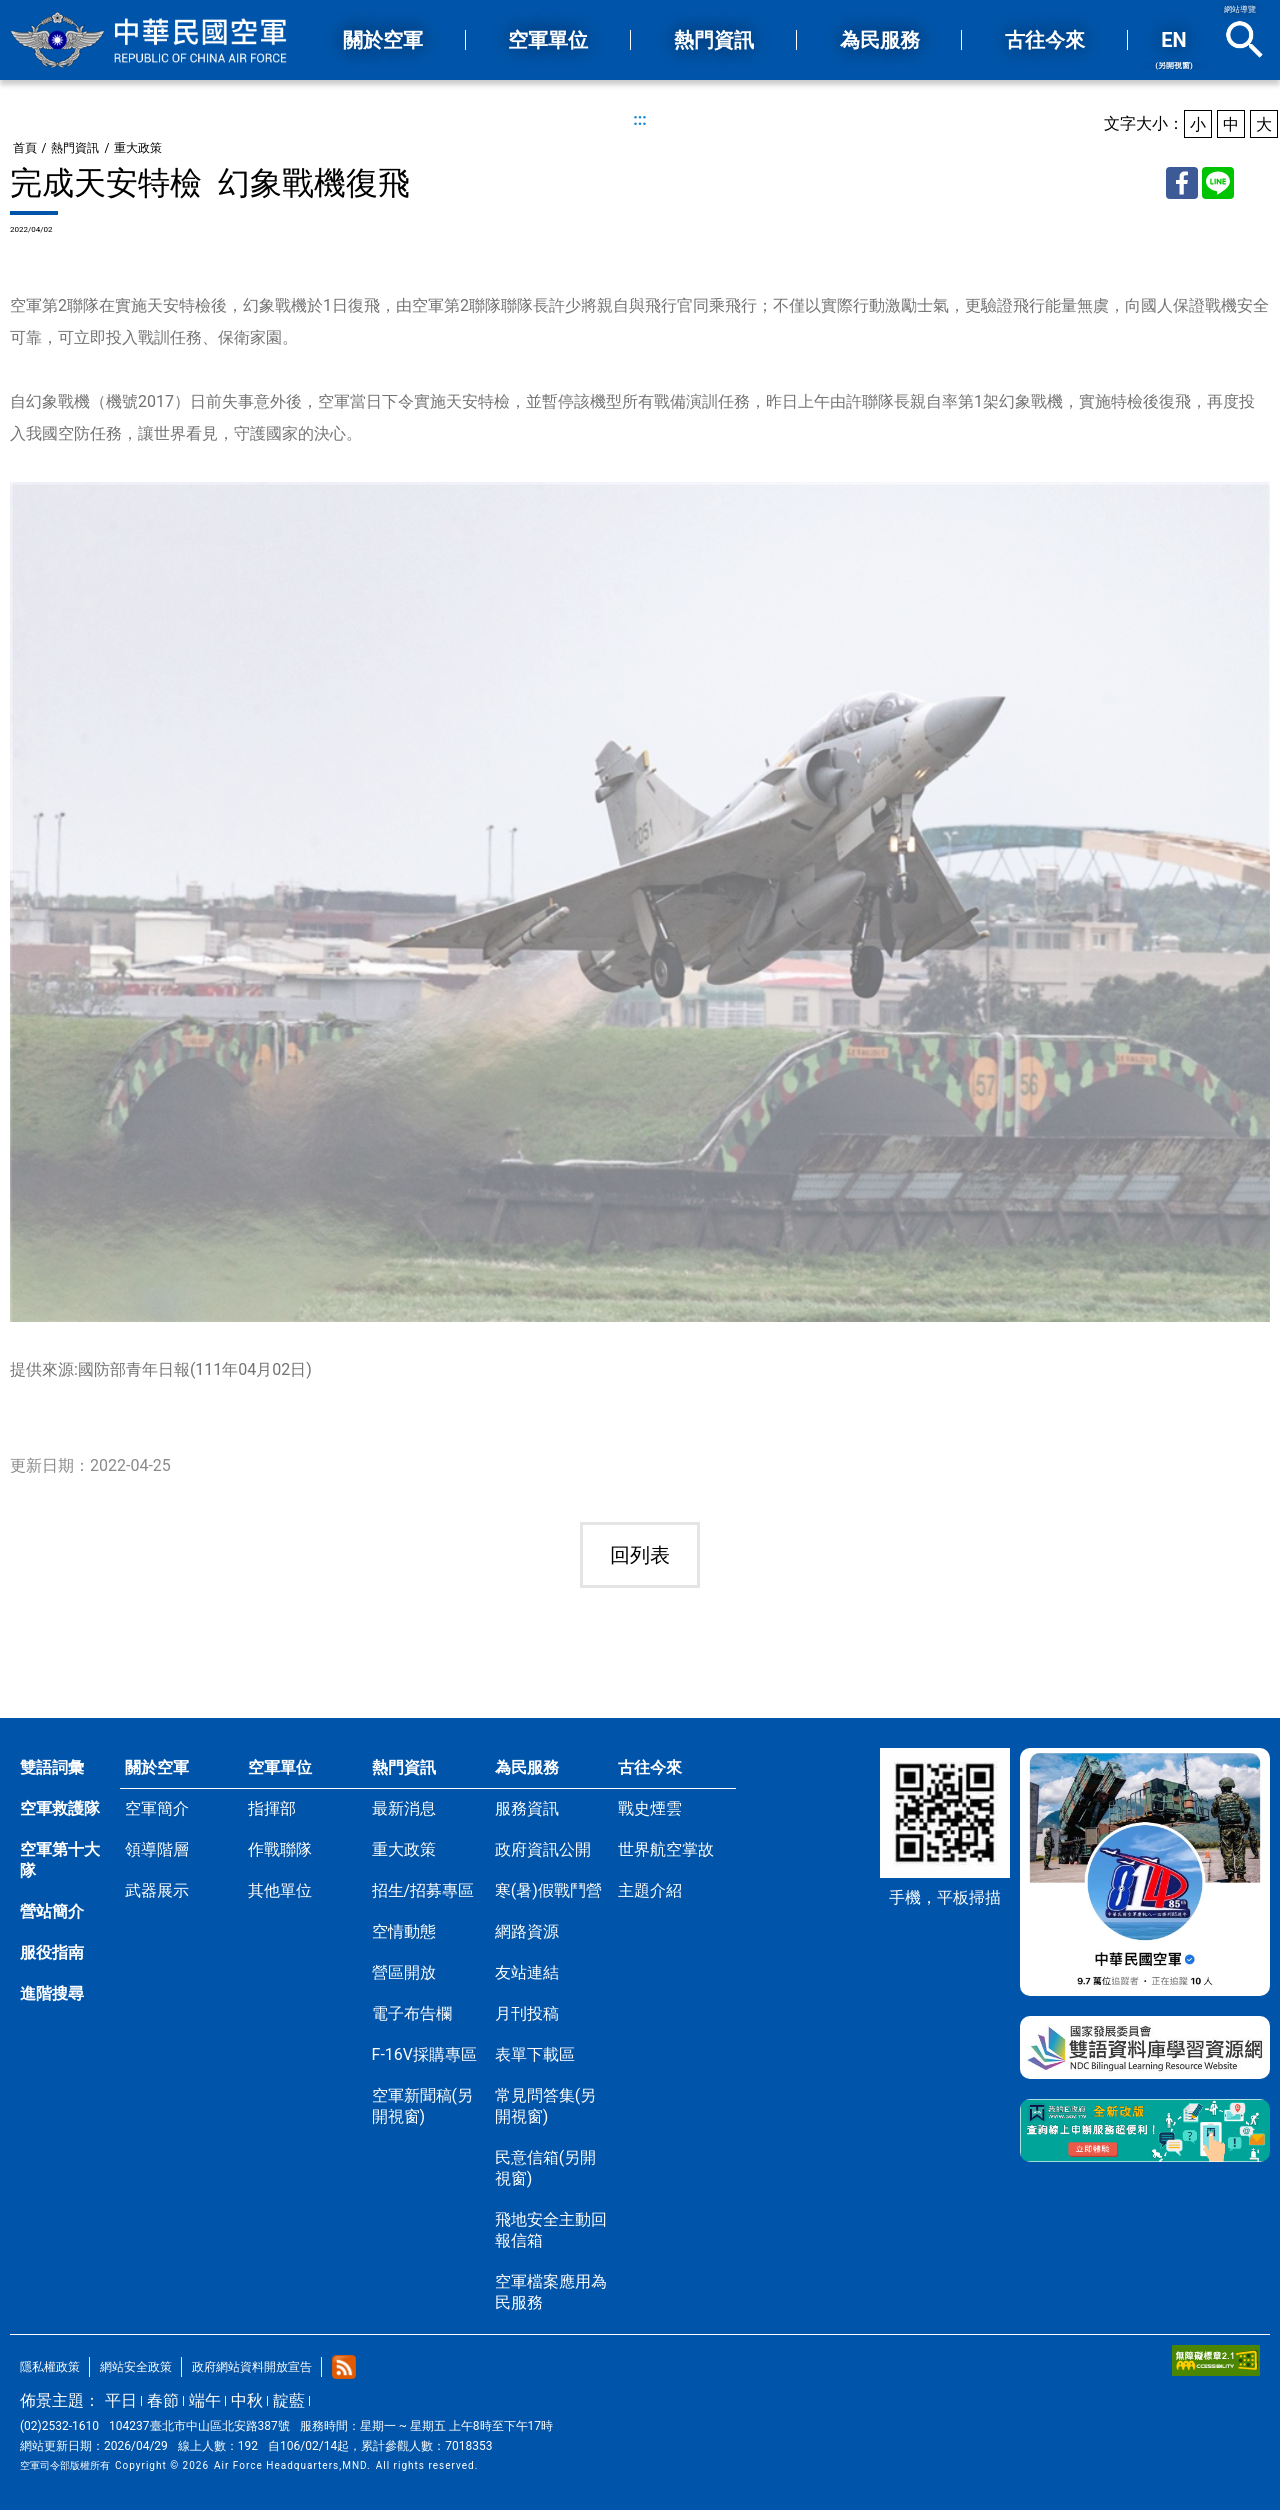  I want to click on 寒(暑)假戰鬥營, so click(548, 1890).